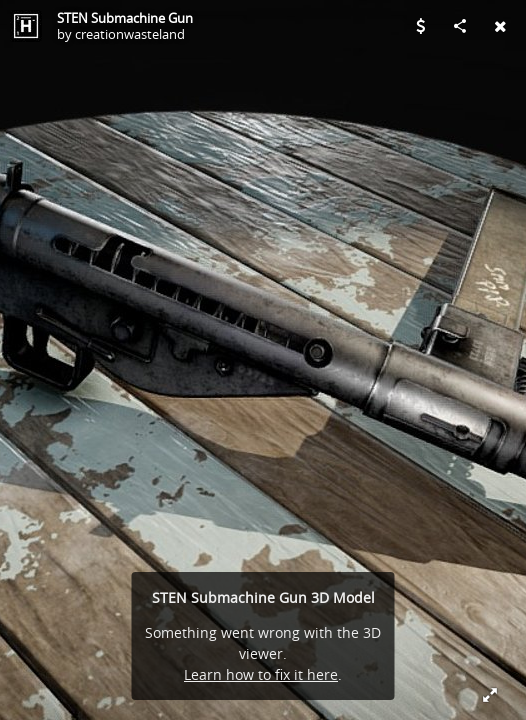  Describe the element at coordinates (26, 26) in the screenshot. I see `[Visit creationwasteland's Profile]` at that location.